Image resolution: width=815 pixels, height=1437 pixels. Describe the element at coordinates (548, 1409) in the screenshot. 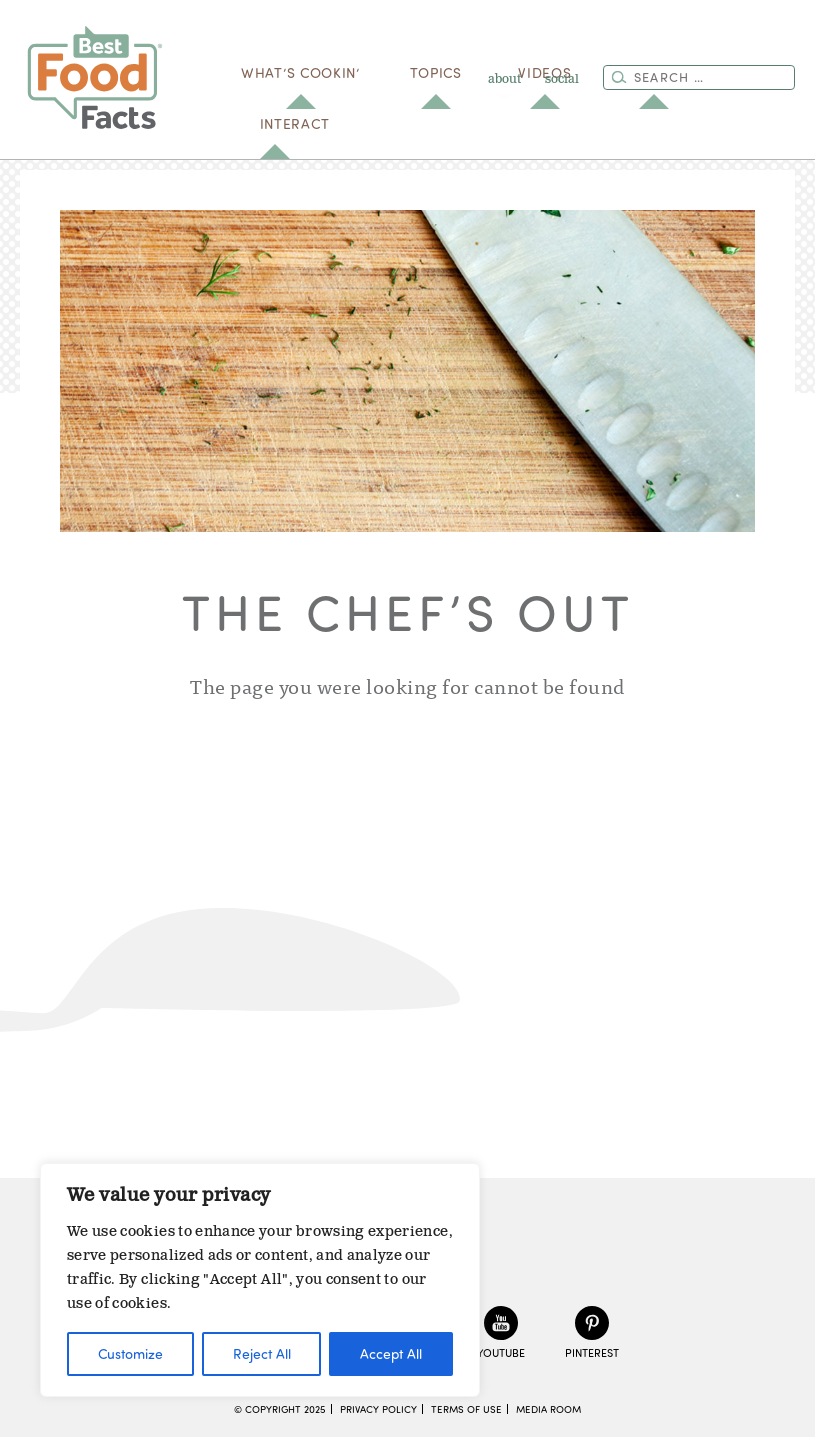

I see `Media Room` at that location.